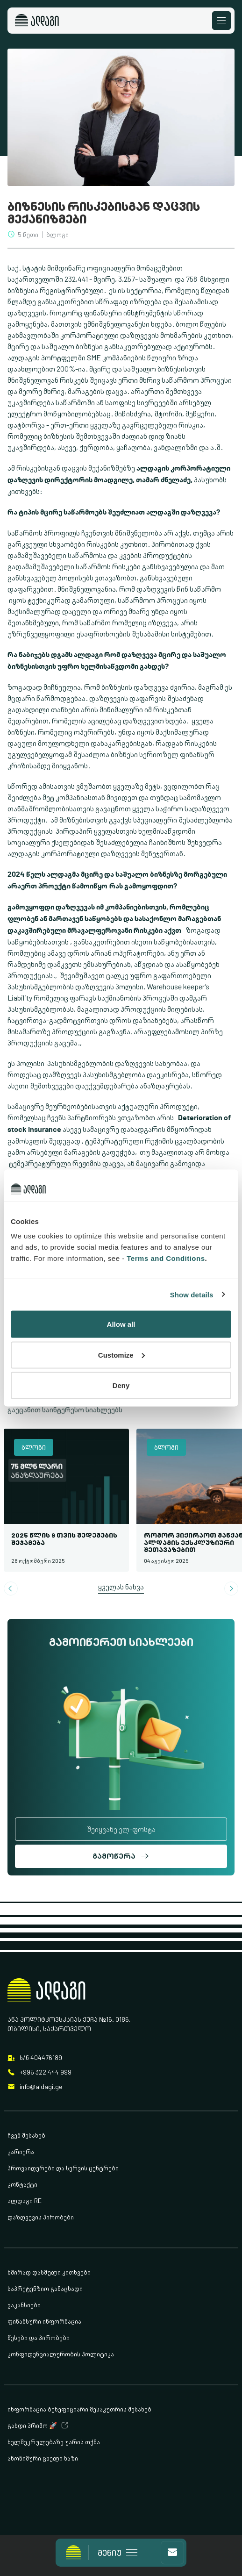 The image size is (242, 2576). I want to click on ფინანსური ინფორმაცია, so click(44, 2321).